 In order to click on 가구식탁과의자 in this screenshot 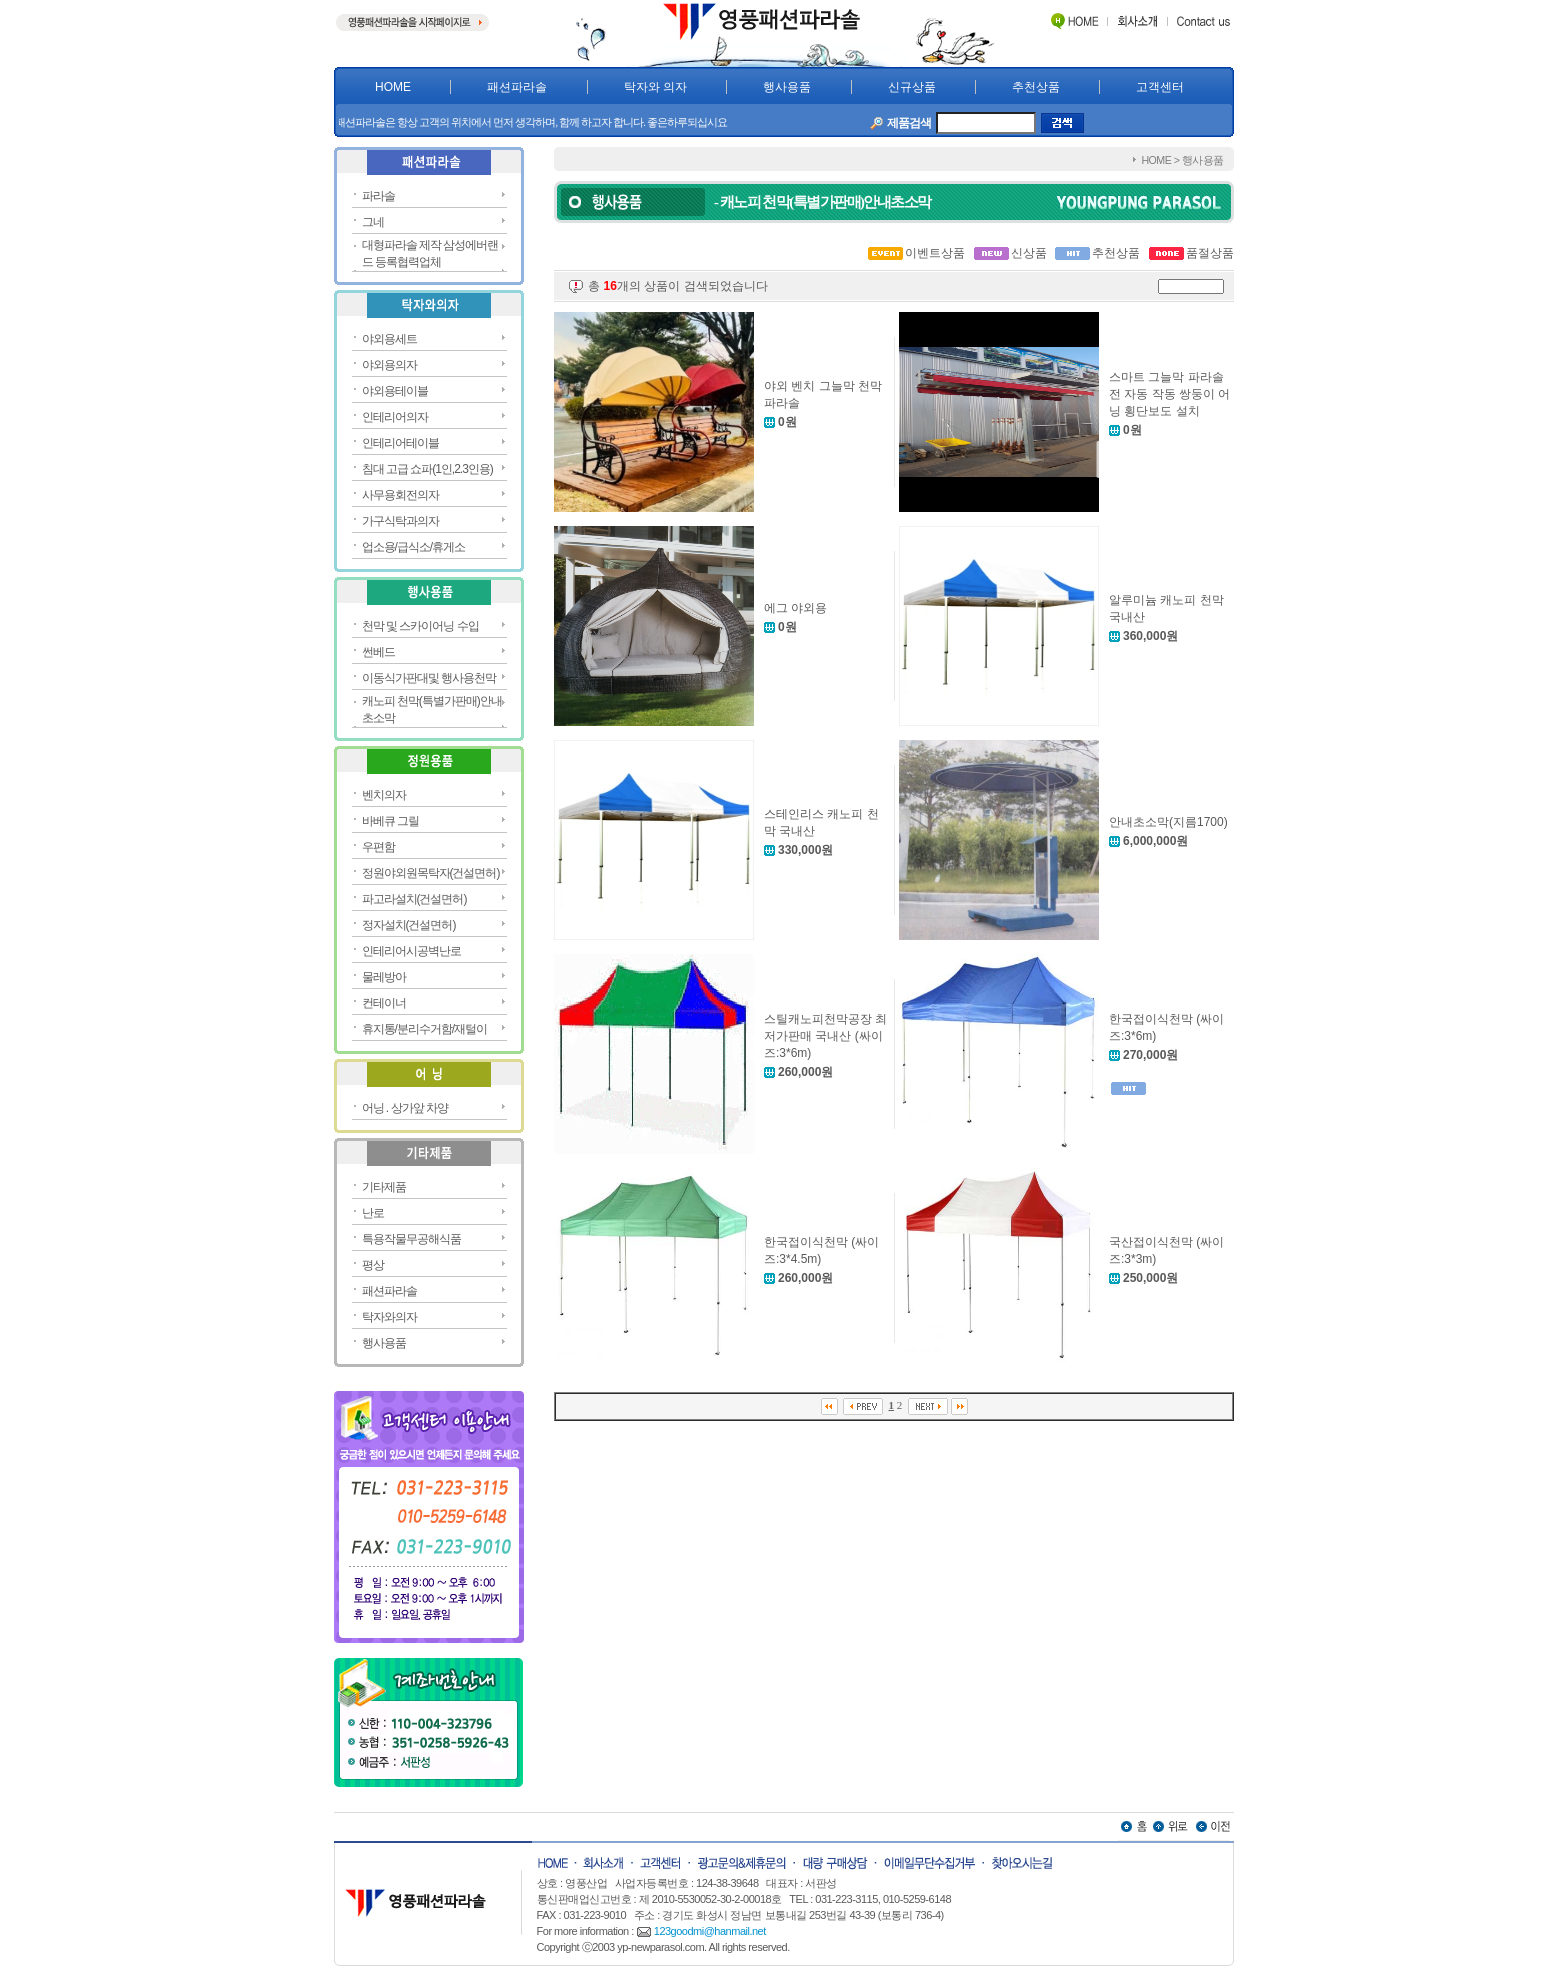, I will do `click(400, 521)`.